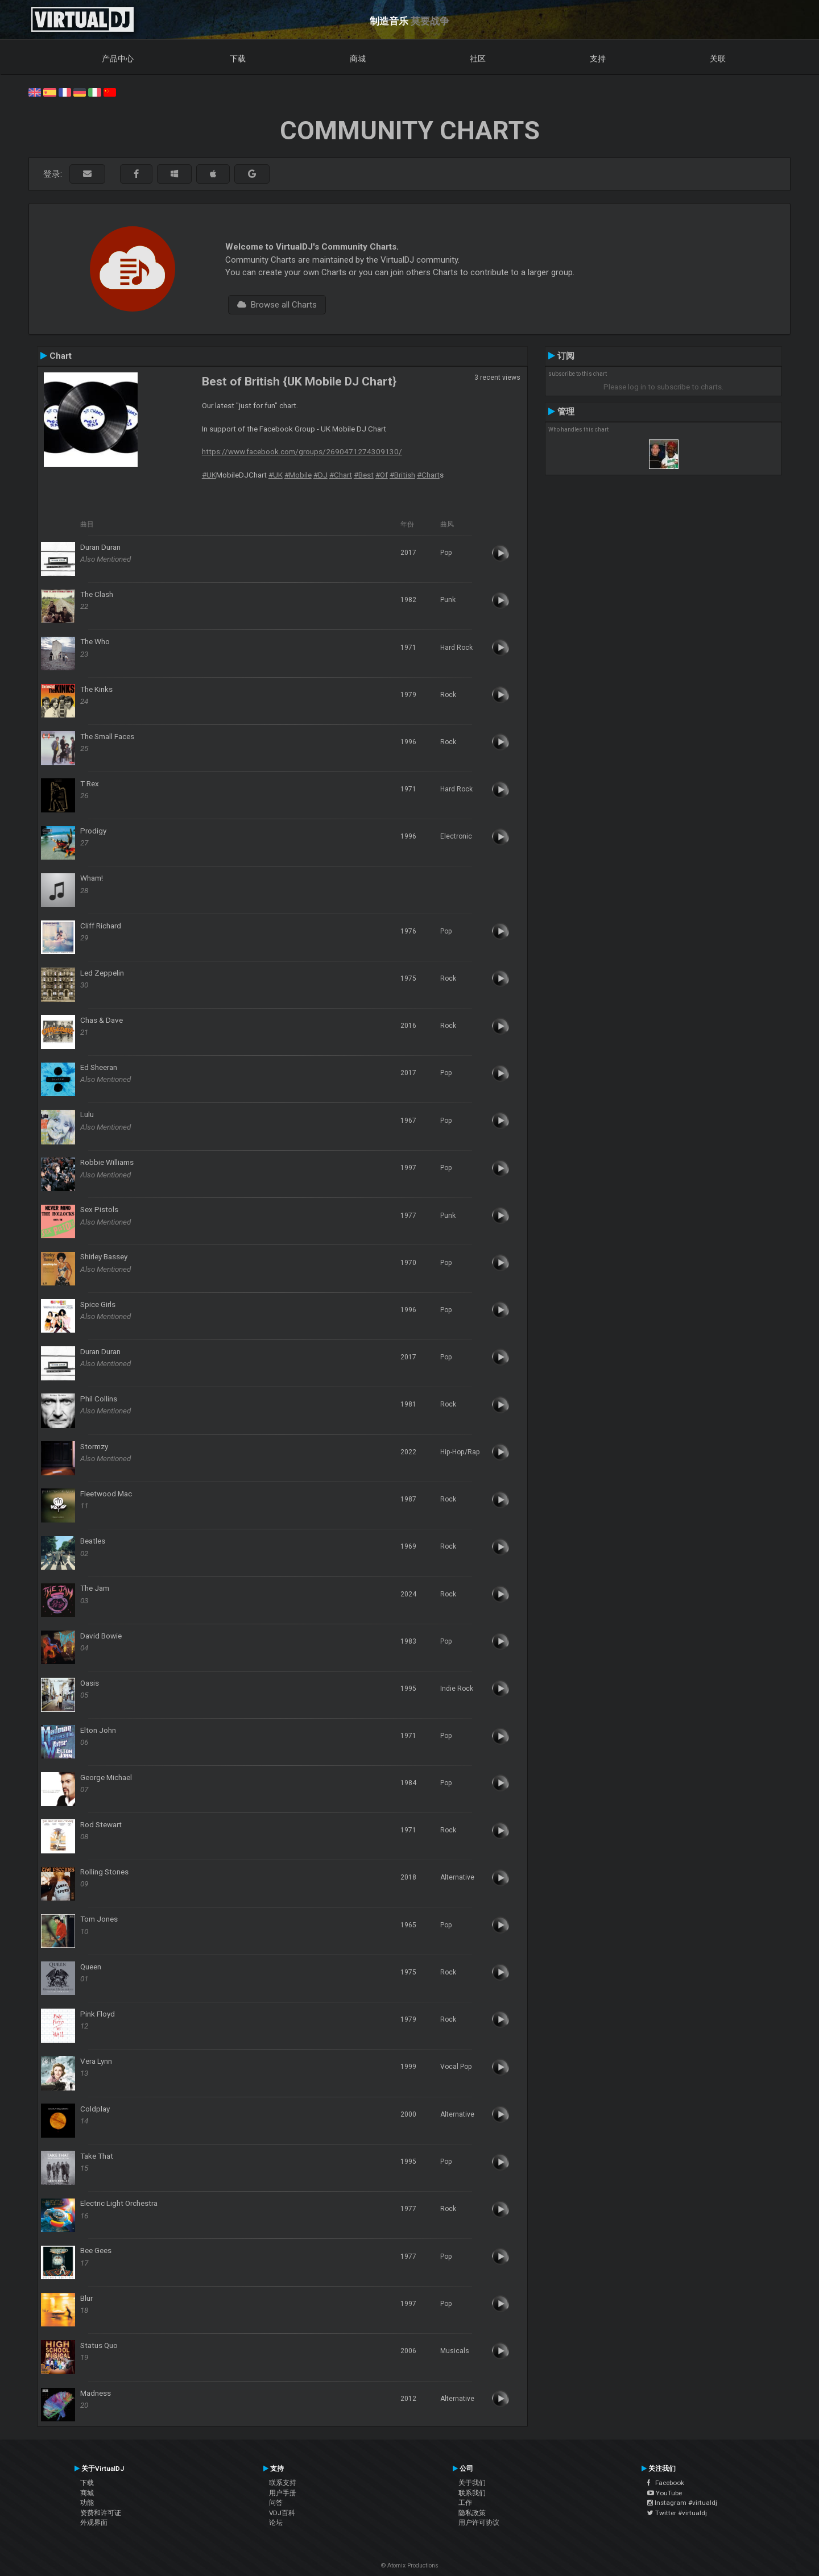 The height and width of the screenshot is (2576, 819). What do you see at coordinates (282, 2513) in the screenshot?
I see `VDJ百科` at bounding box center [282, 2513].